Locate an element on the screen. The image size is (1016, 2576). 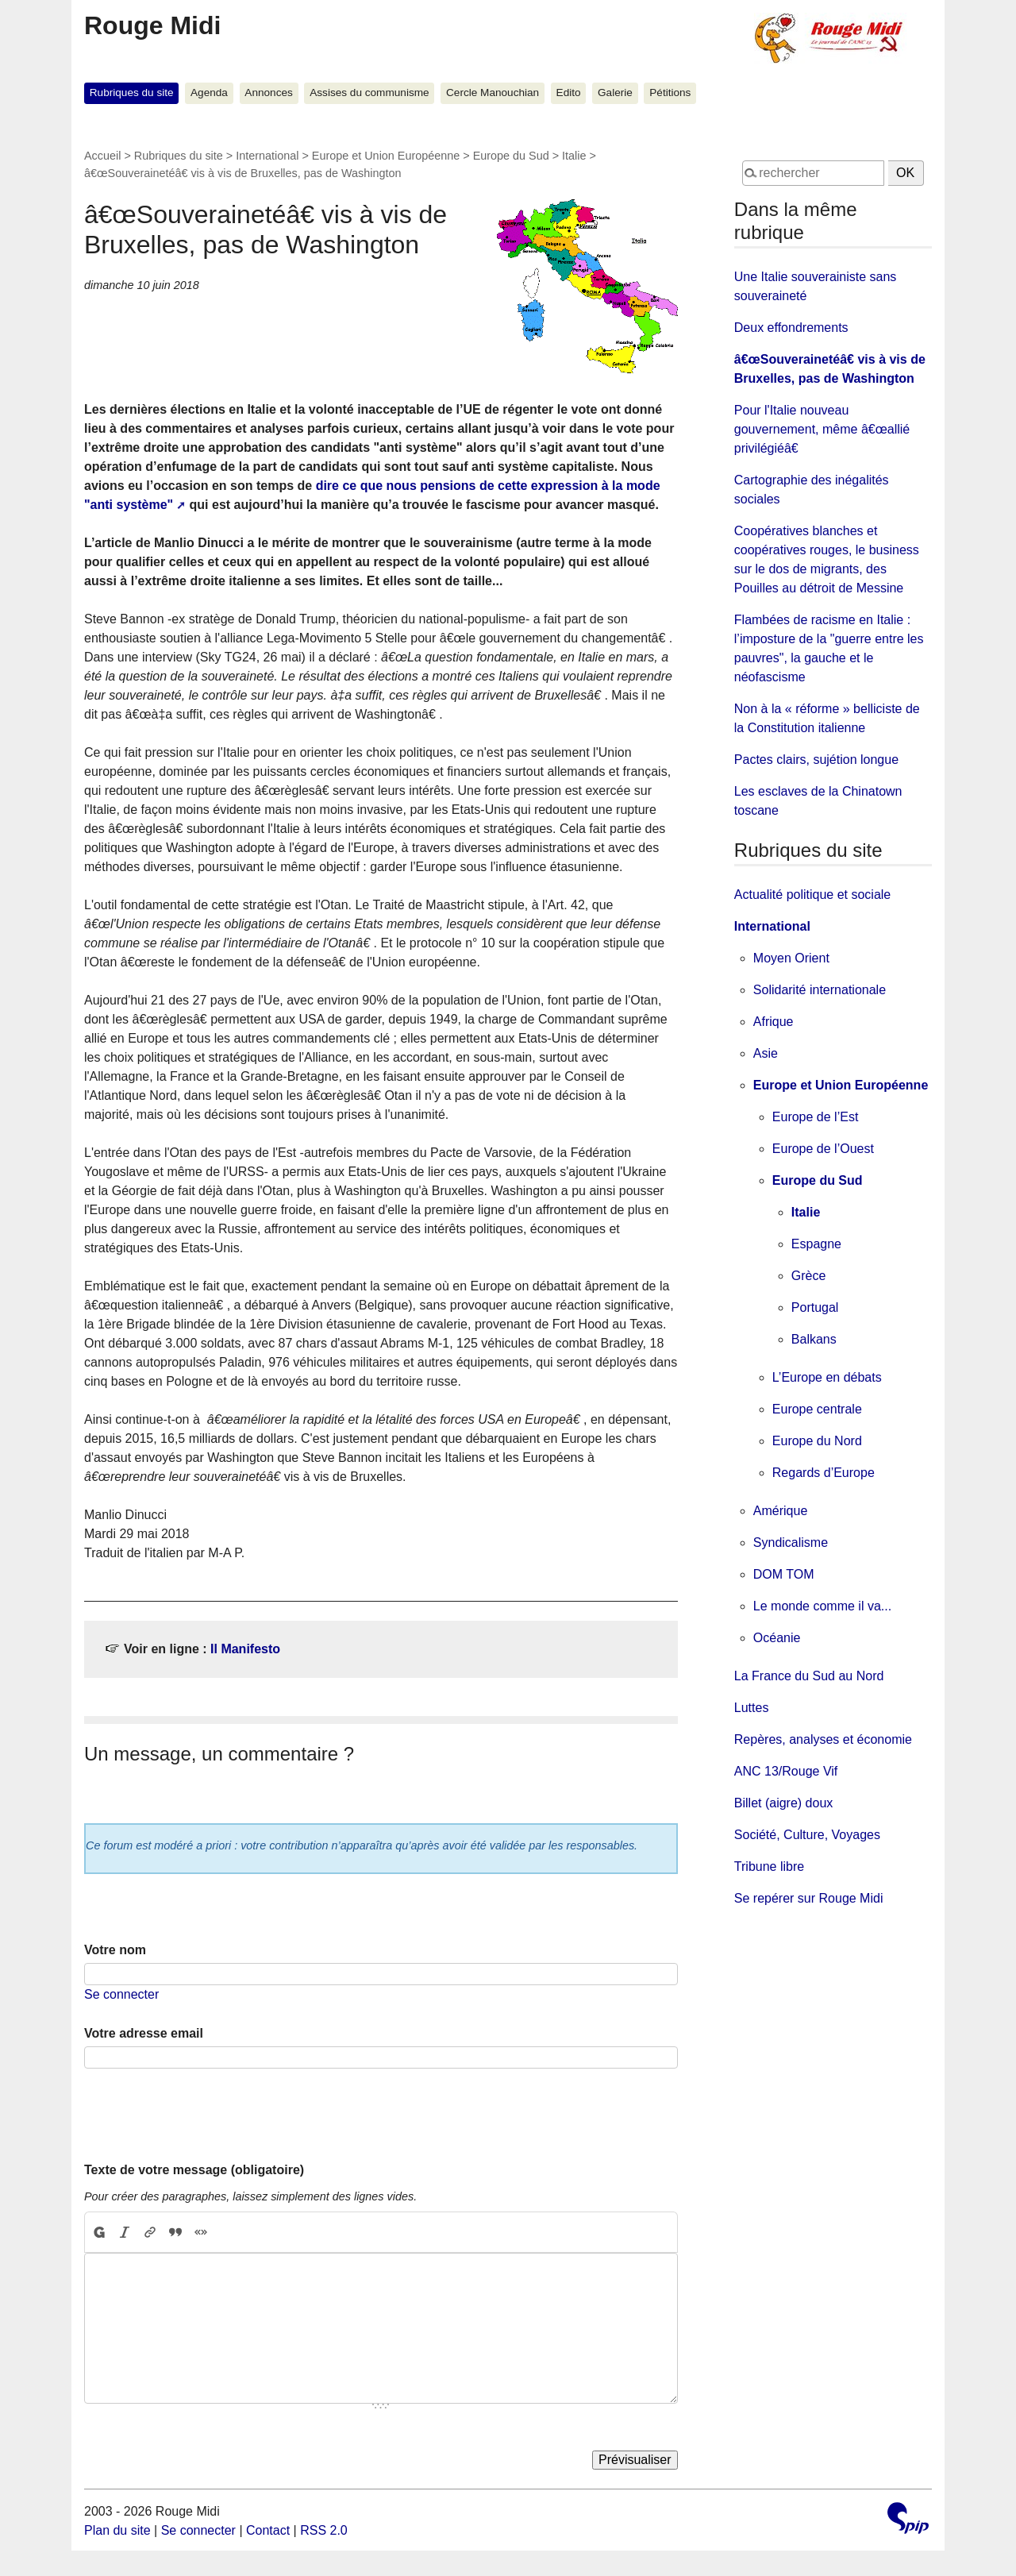
Tribune libre is located at coordinates (769, 1866).